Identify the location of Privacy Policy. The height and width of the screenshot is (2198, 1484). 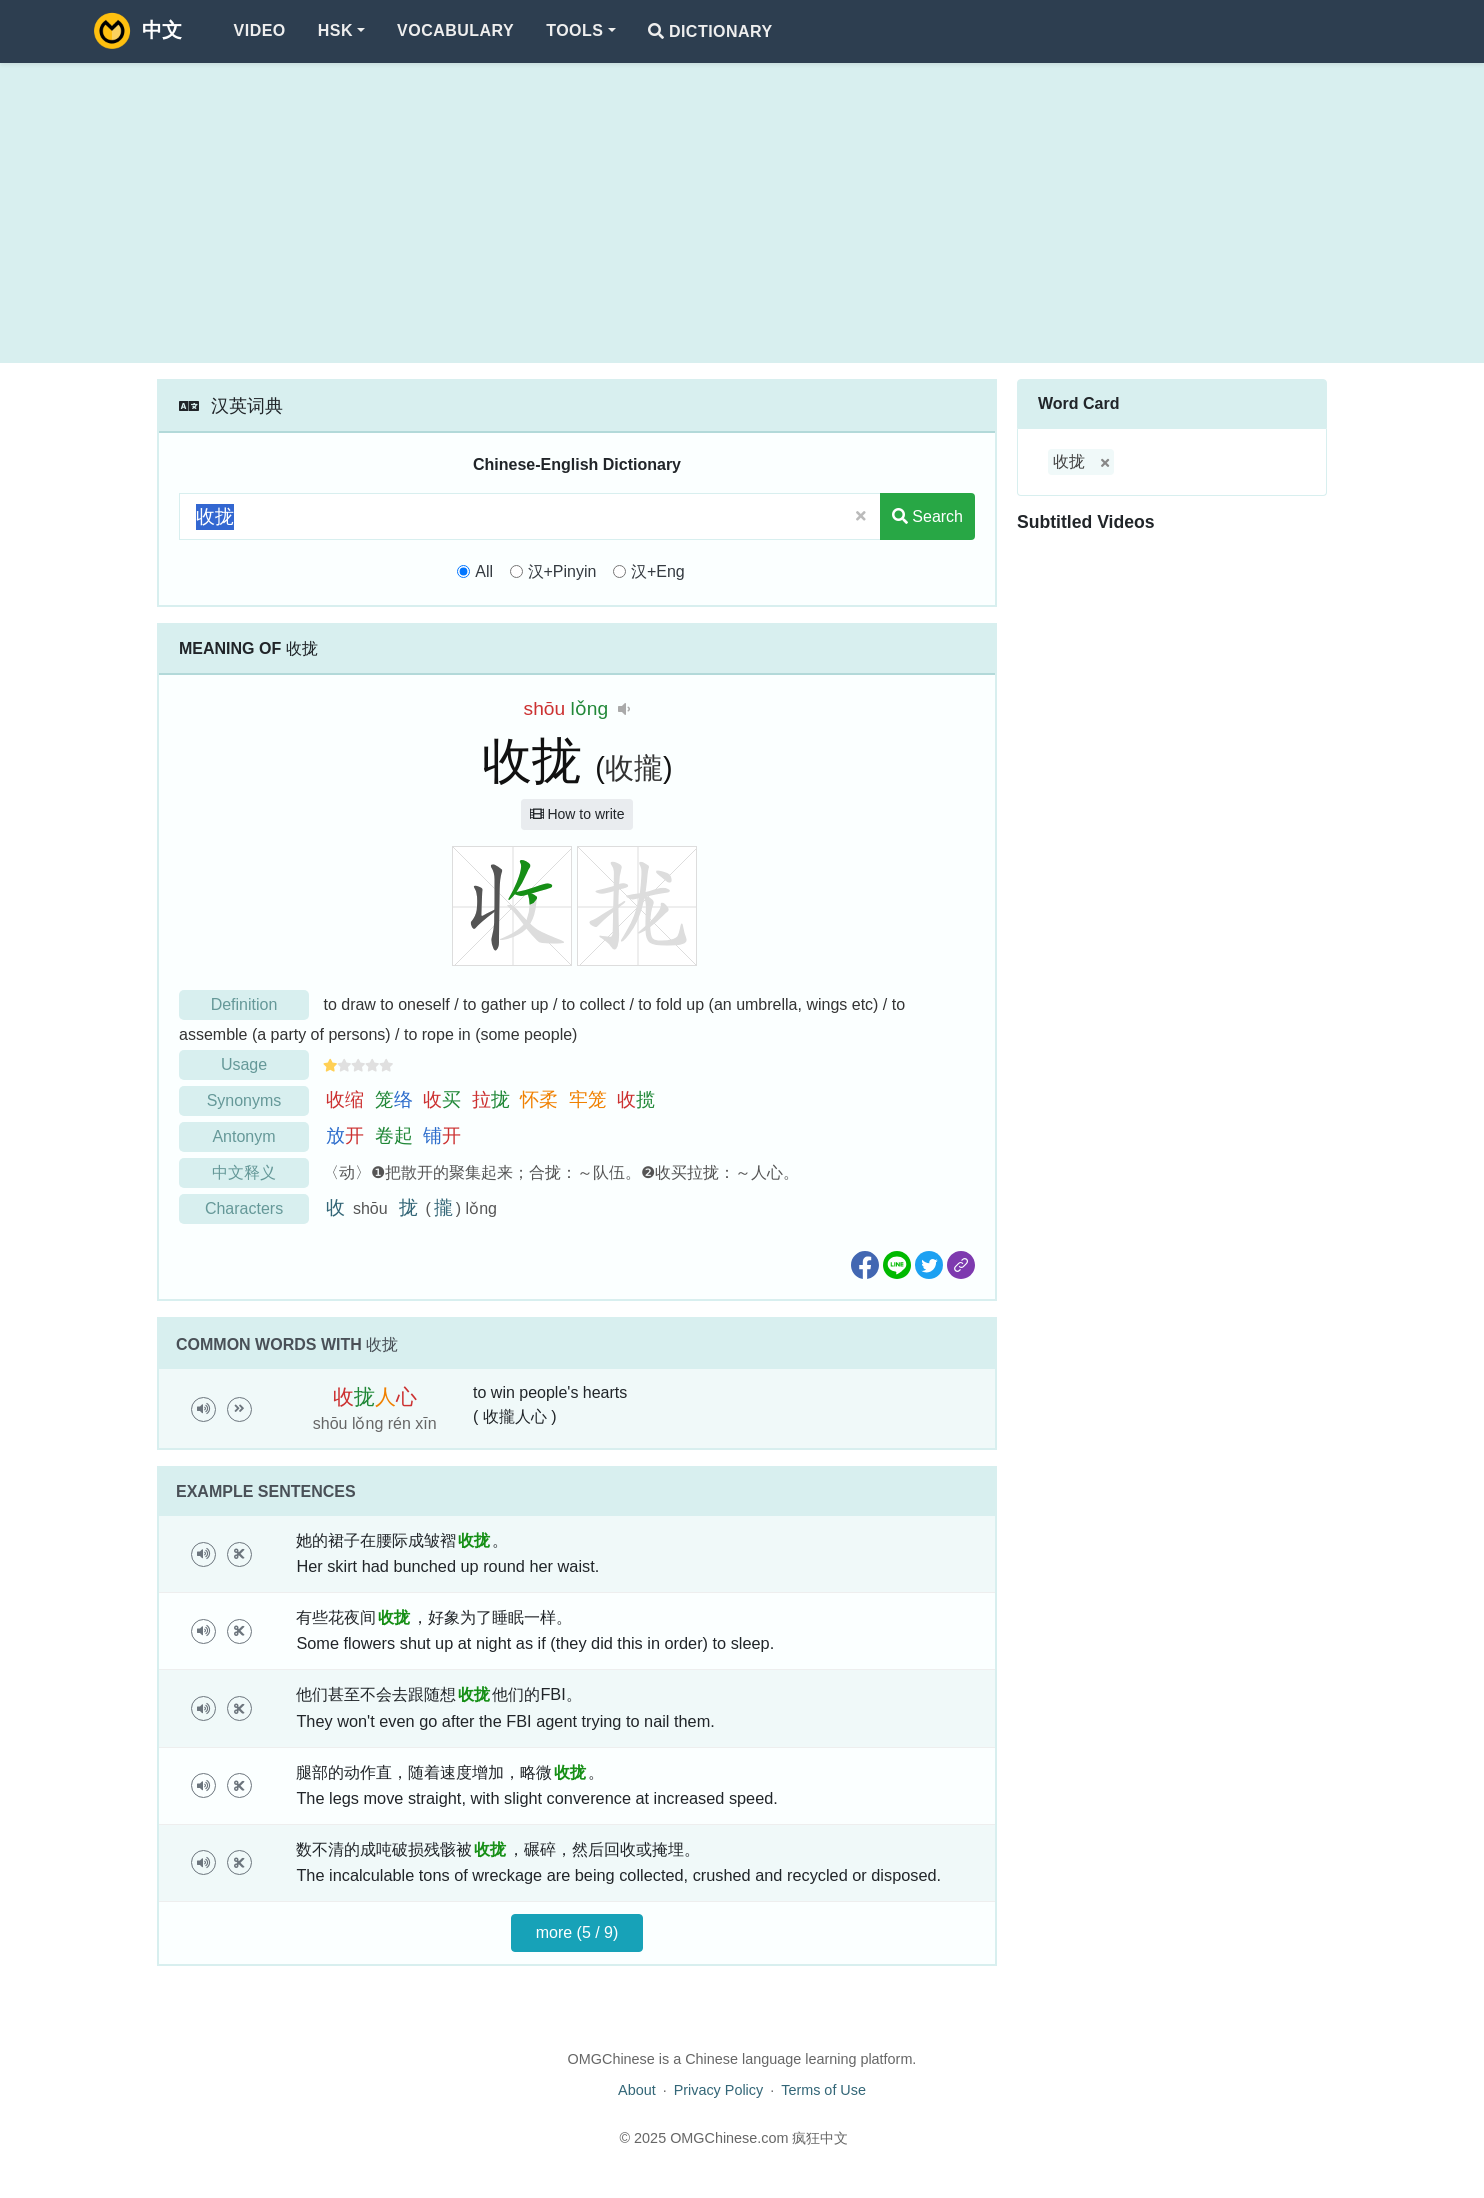
(719, 2090).